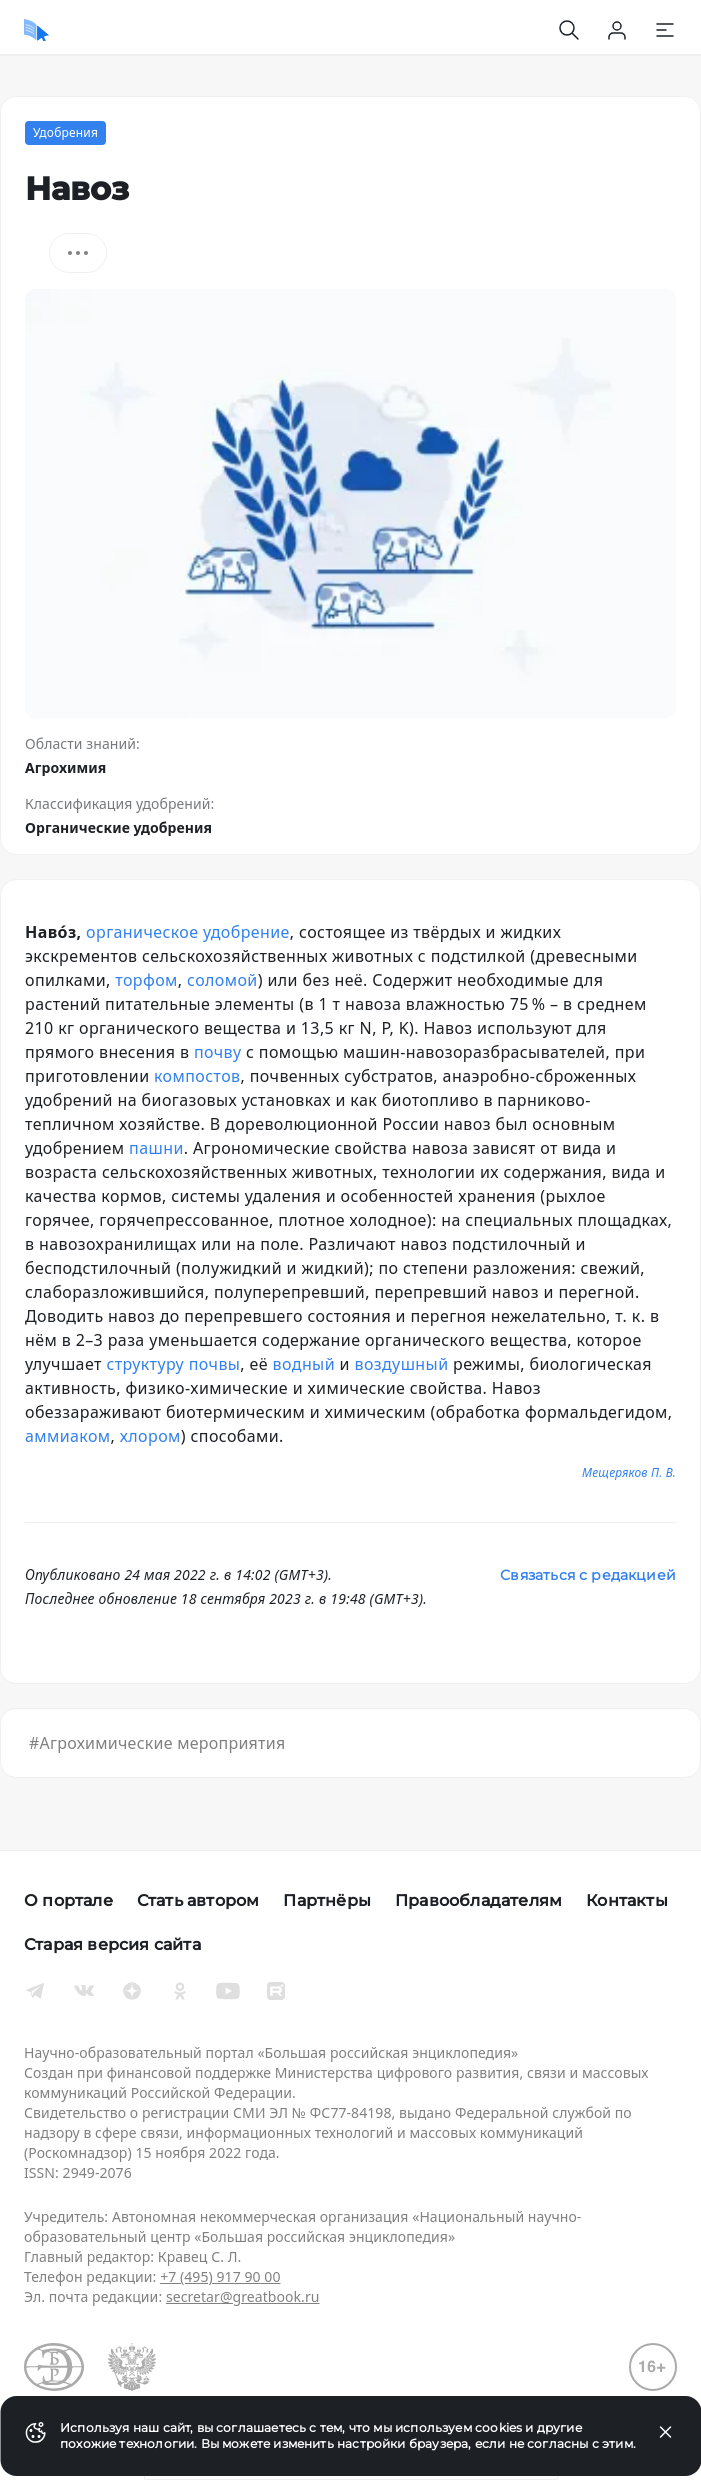 The image size is (701, 2480). I want to click on secretar@greatbook.ru, so click(243, 2296).